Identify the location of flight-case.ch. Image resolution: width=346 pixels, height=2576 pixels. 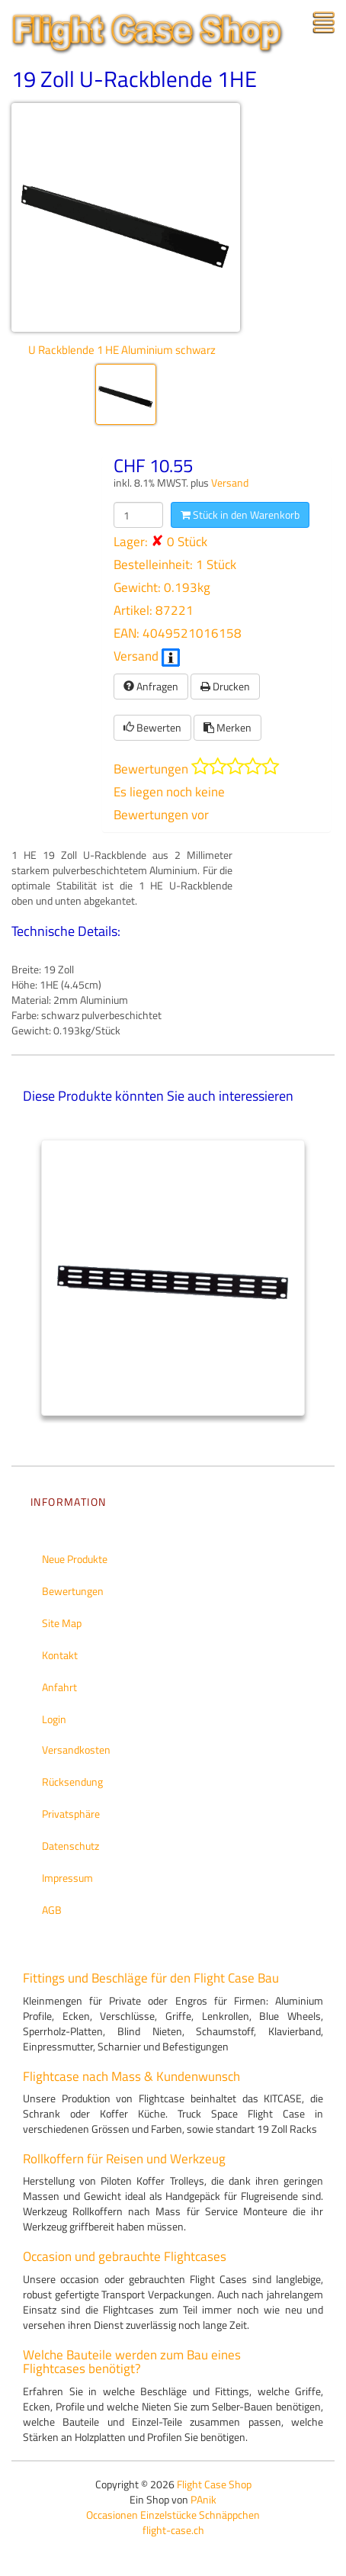
(173, 2530).